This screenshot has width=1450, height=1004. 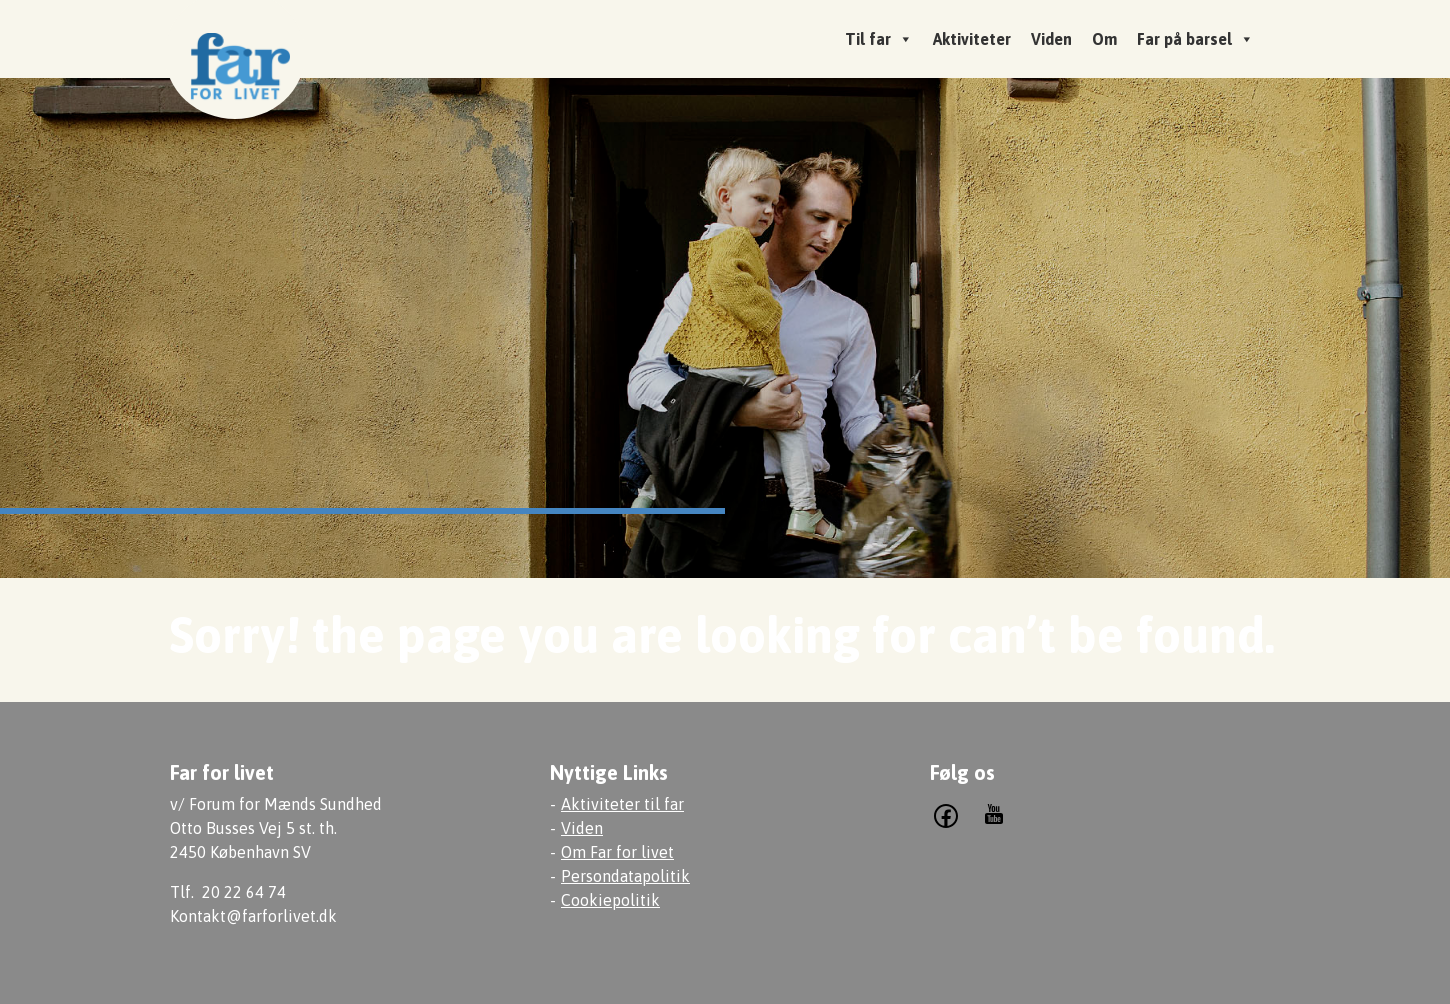 I want to click on Far på barsel, so click(x=1195, y=39).